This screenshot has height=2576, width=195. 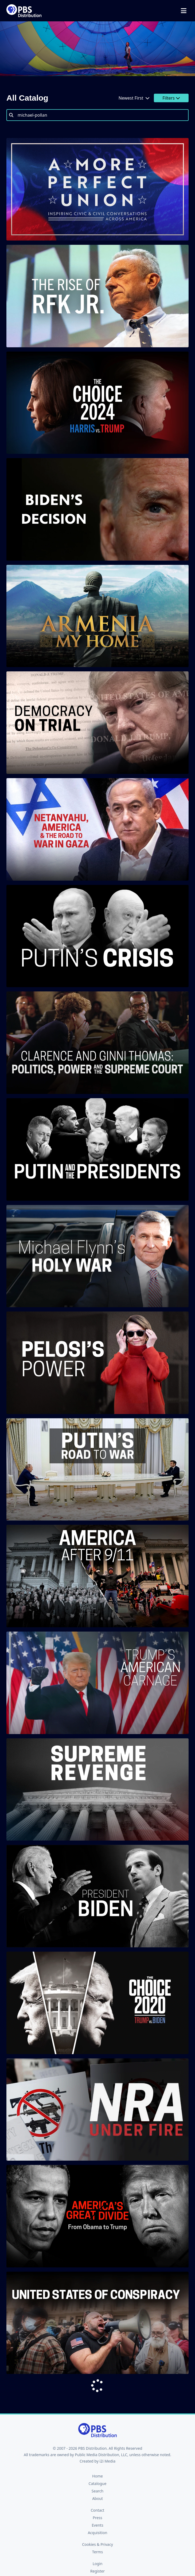 I want to click on Filters, so click(x=171, y=98).